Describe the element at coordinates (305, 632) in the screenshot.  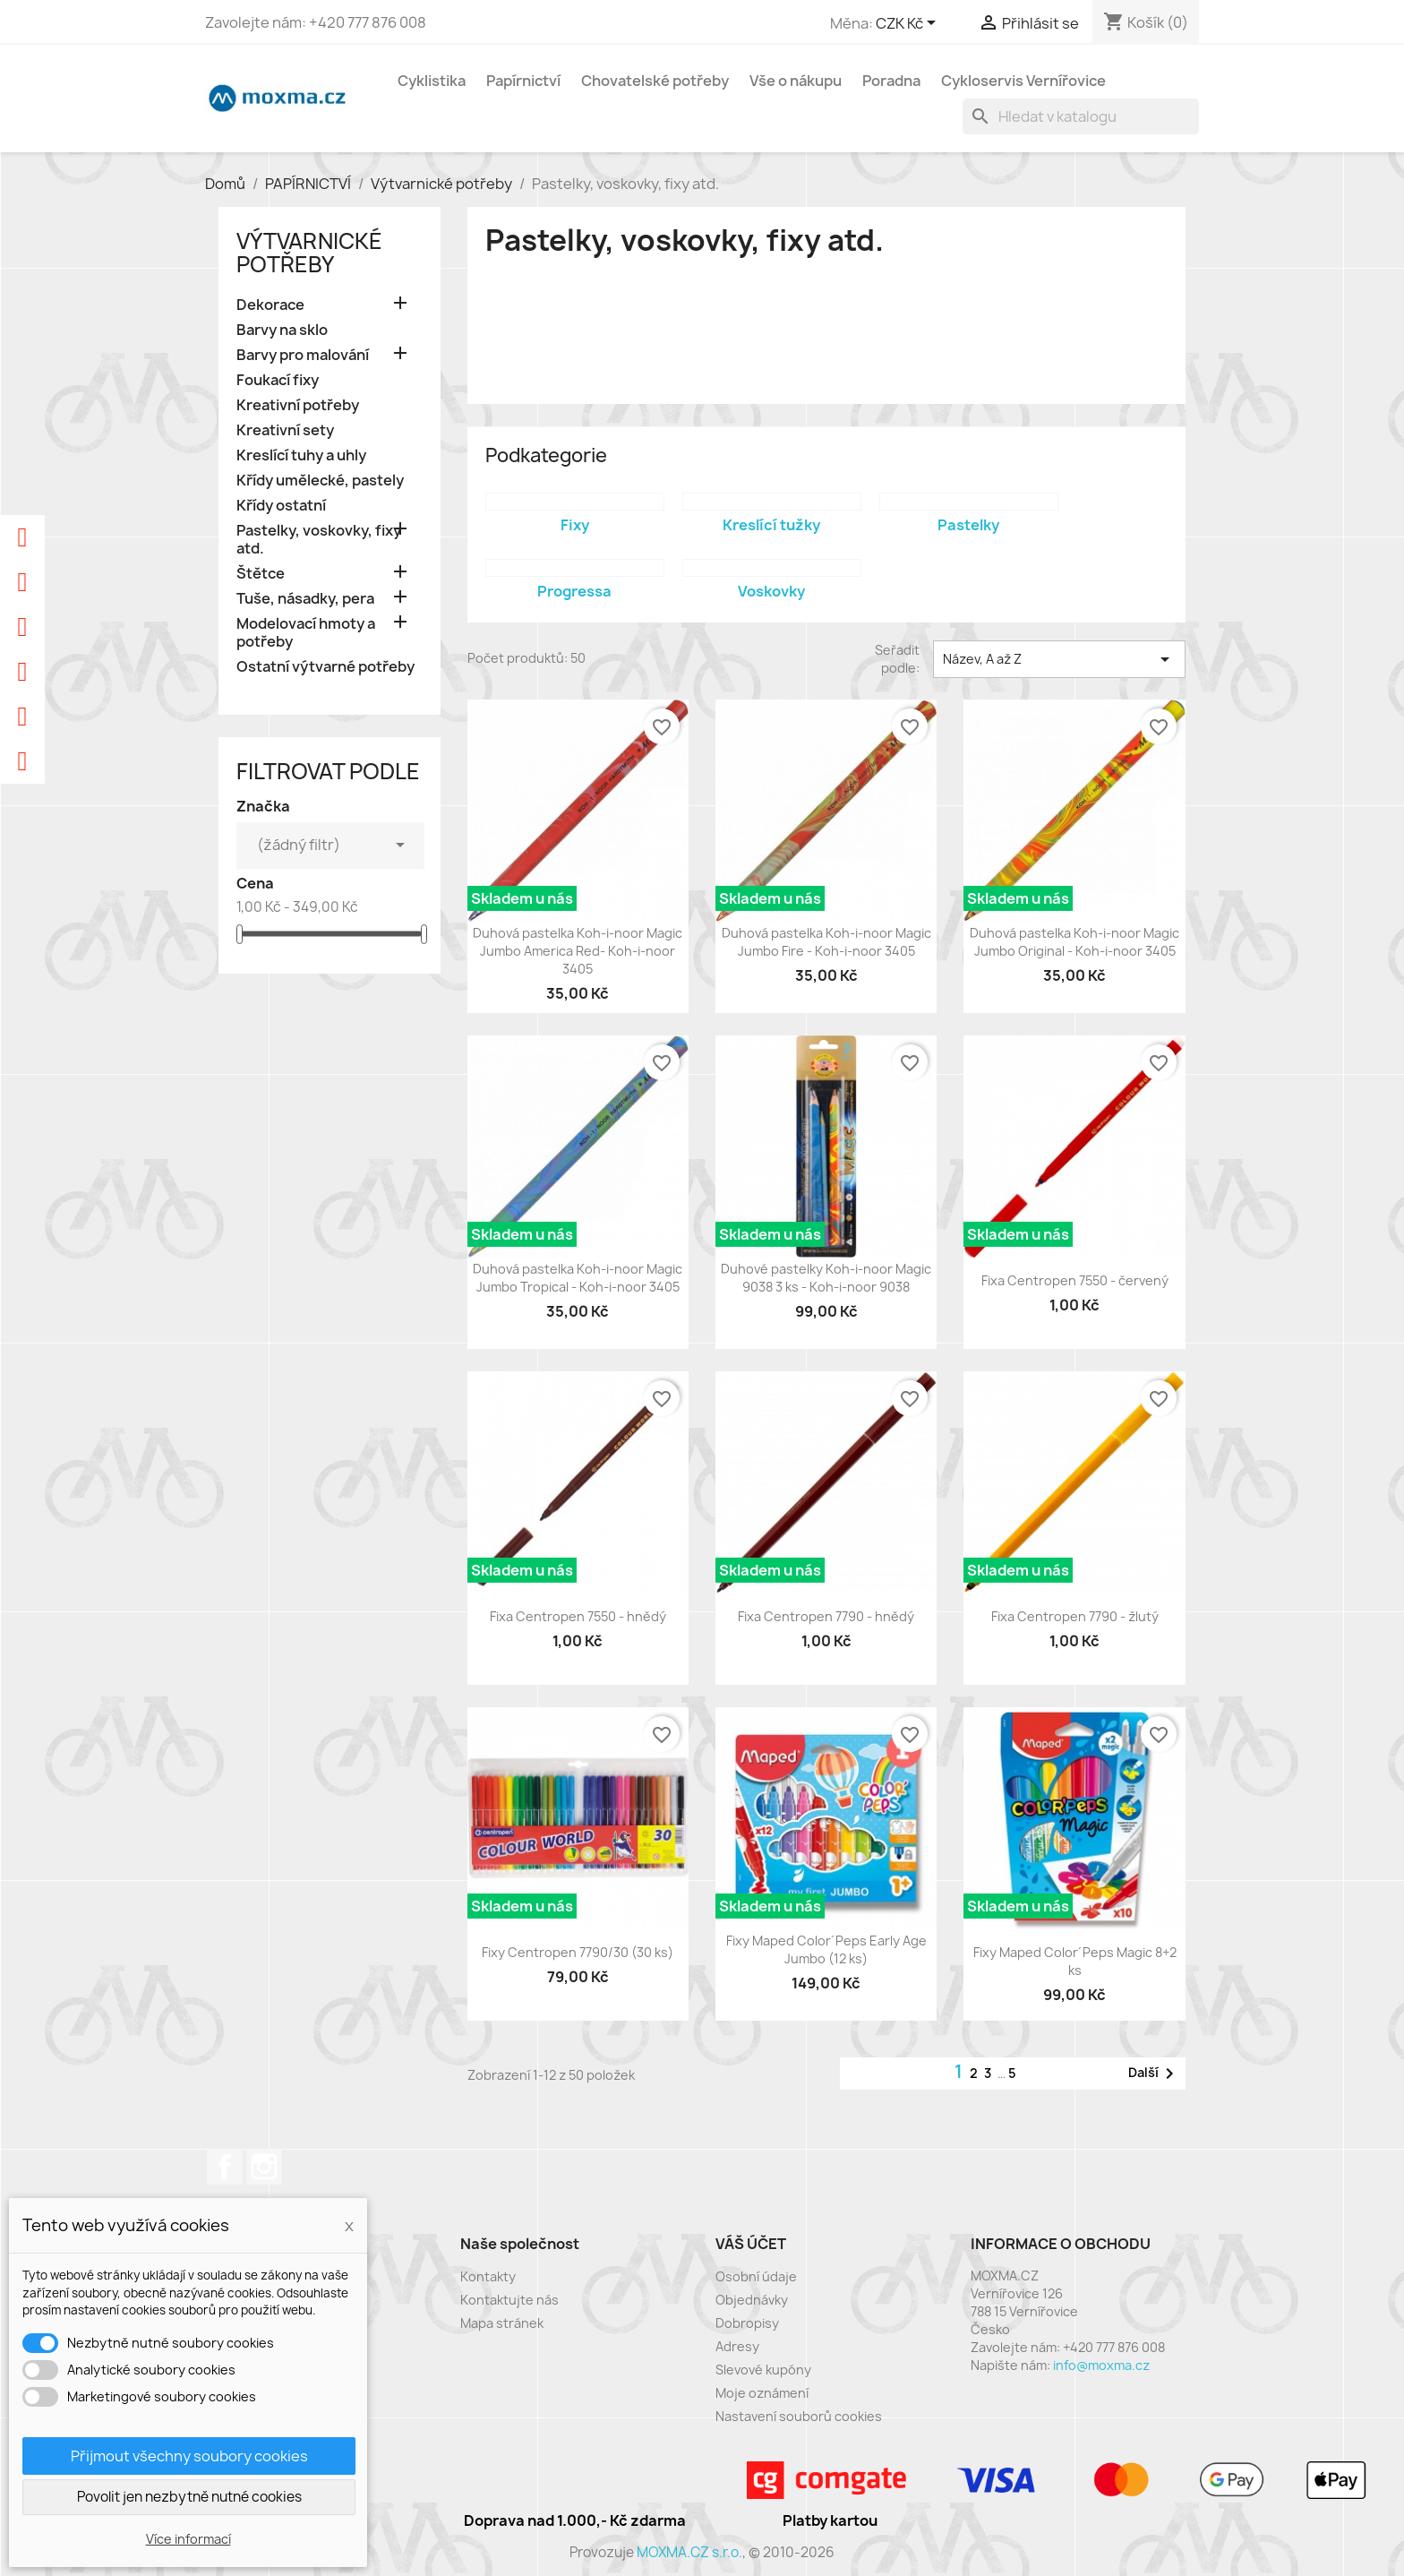
I see `Modelovací hmoty a potřeby` at that location.